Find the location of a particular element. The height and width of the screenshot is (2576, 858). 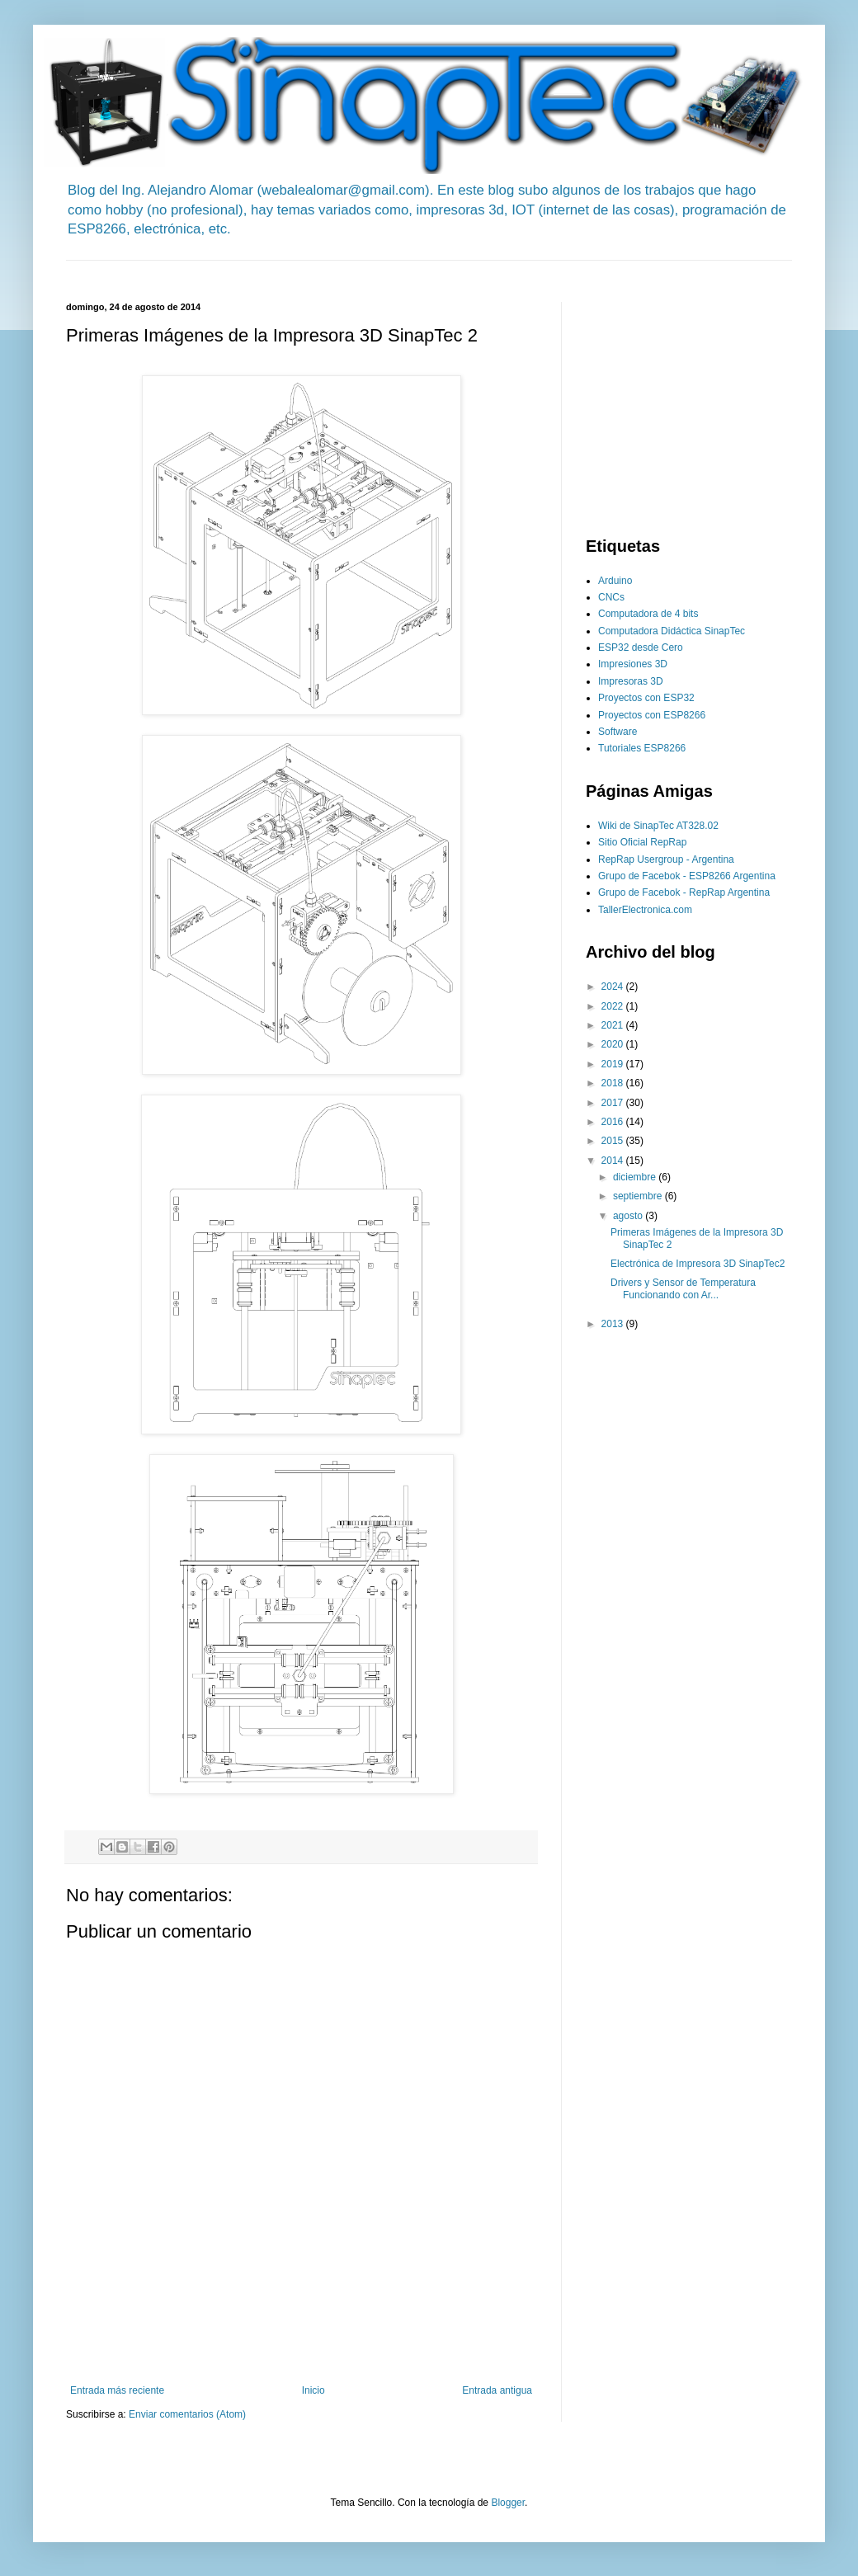

Arduino is located at coordinates (615, 580).